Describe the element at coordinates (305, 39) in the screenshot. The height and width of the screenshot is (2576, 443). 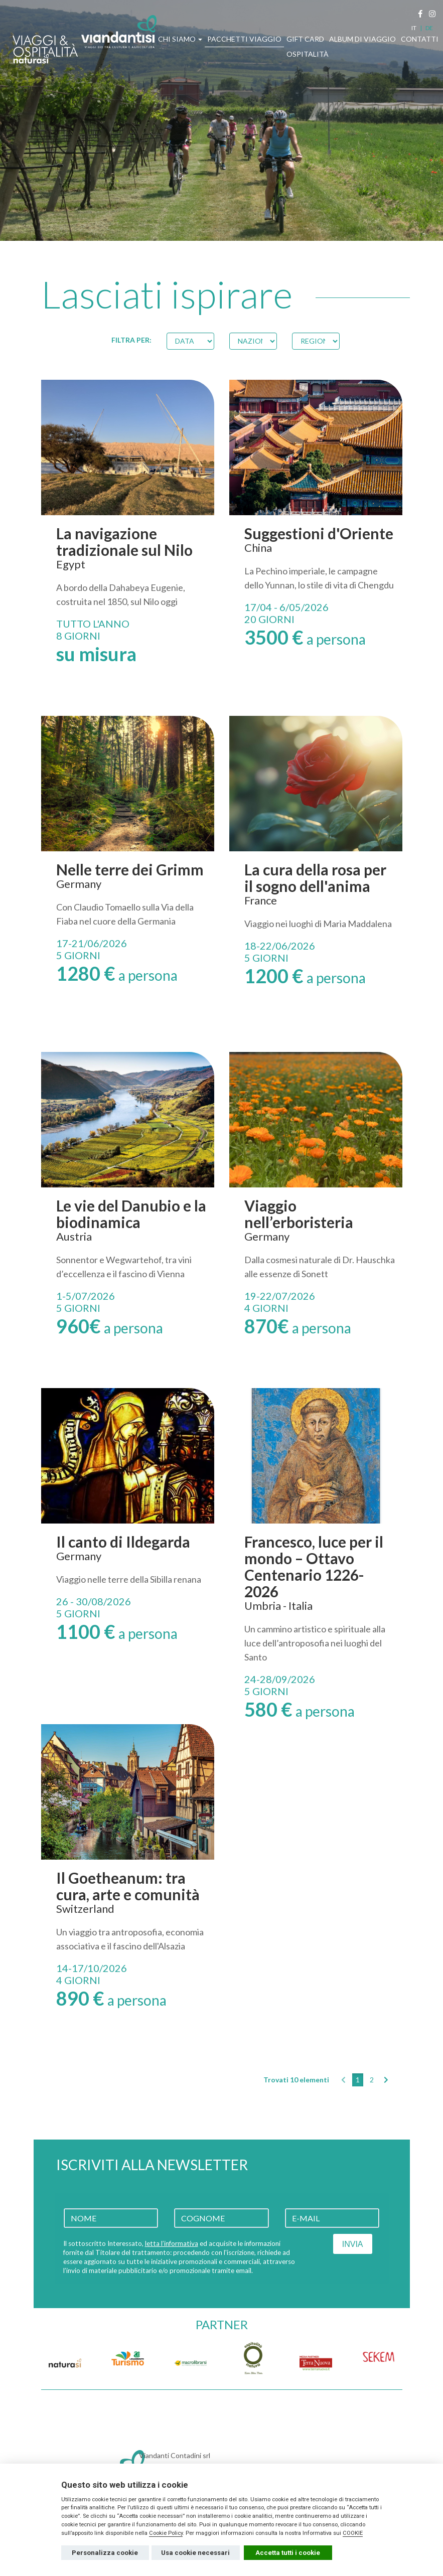
I see `GIFT CARD` at that location.